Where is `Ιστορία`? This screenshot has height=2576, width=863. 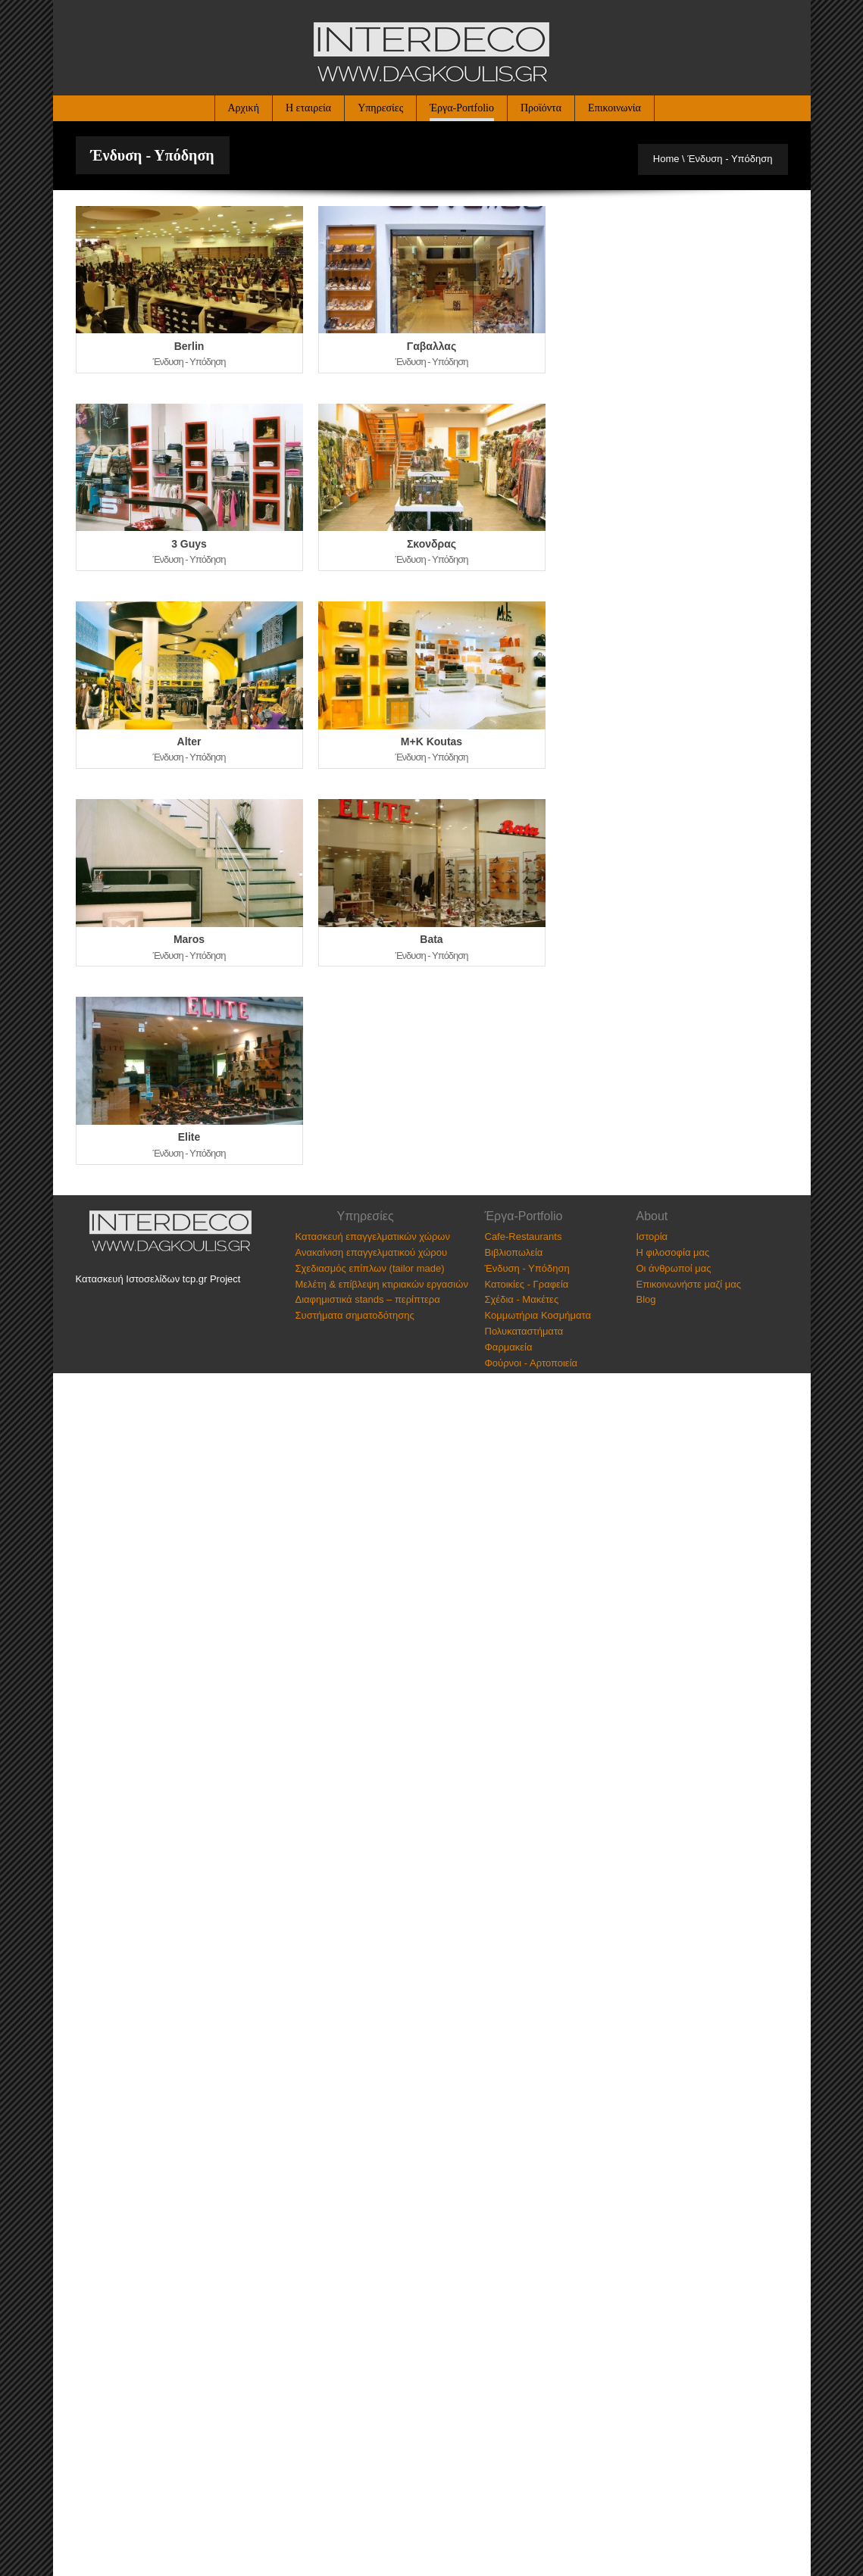
Ιστορία is located at coordinates (652, 1236).